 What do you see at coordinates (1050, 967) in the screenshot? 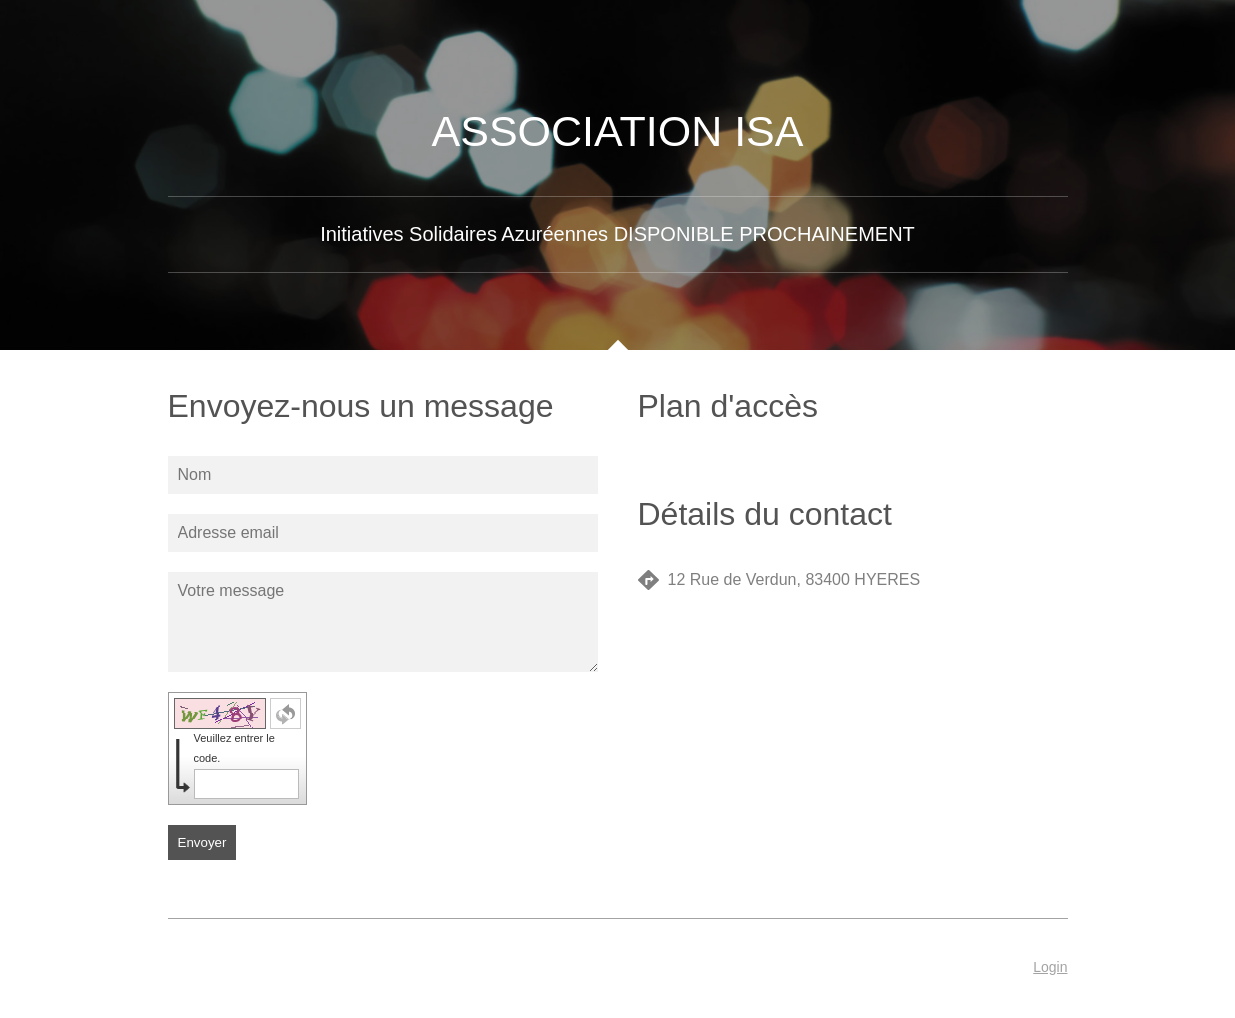
I see `Login` at bounding box center [1050, 967].